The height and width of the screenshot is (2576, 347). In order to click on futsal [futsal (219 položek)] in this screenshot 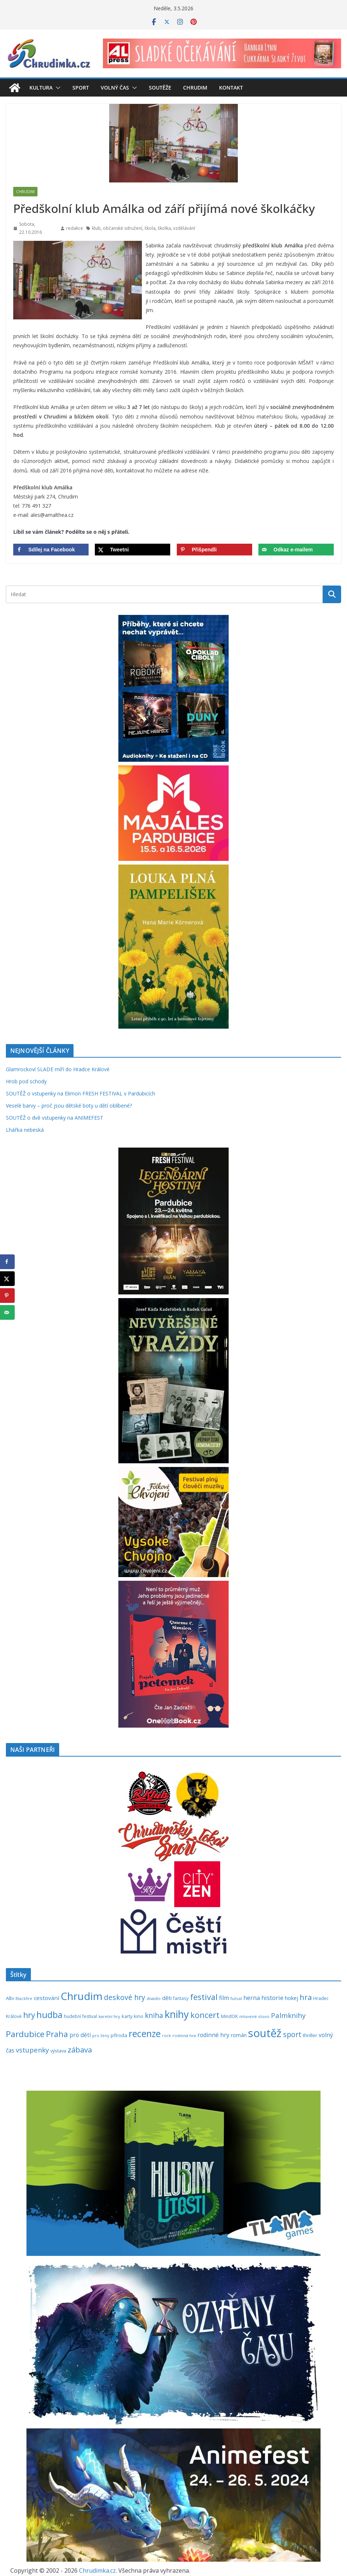, I will do `click(236, 1998)`.